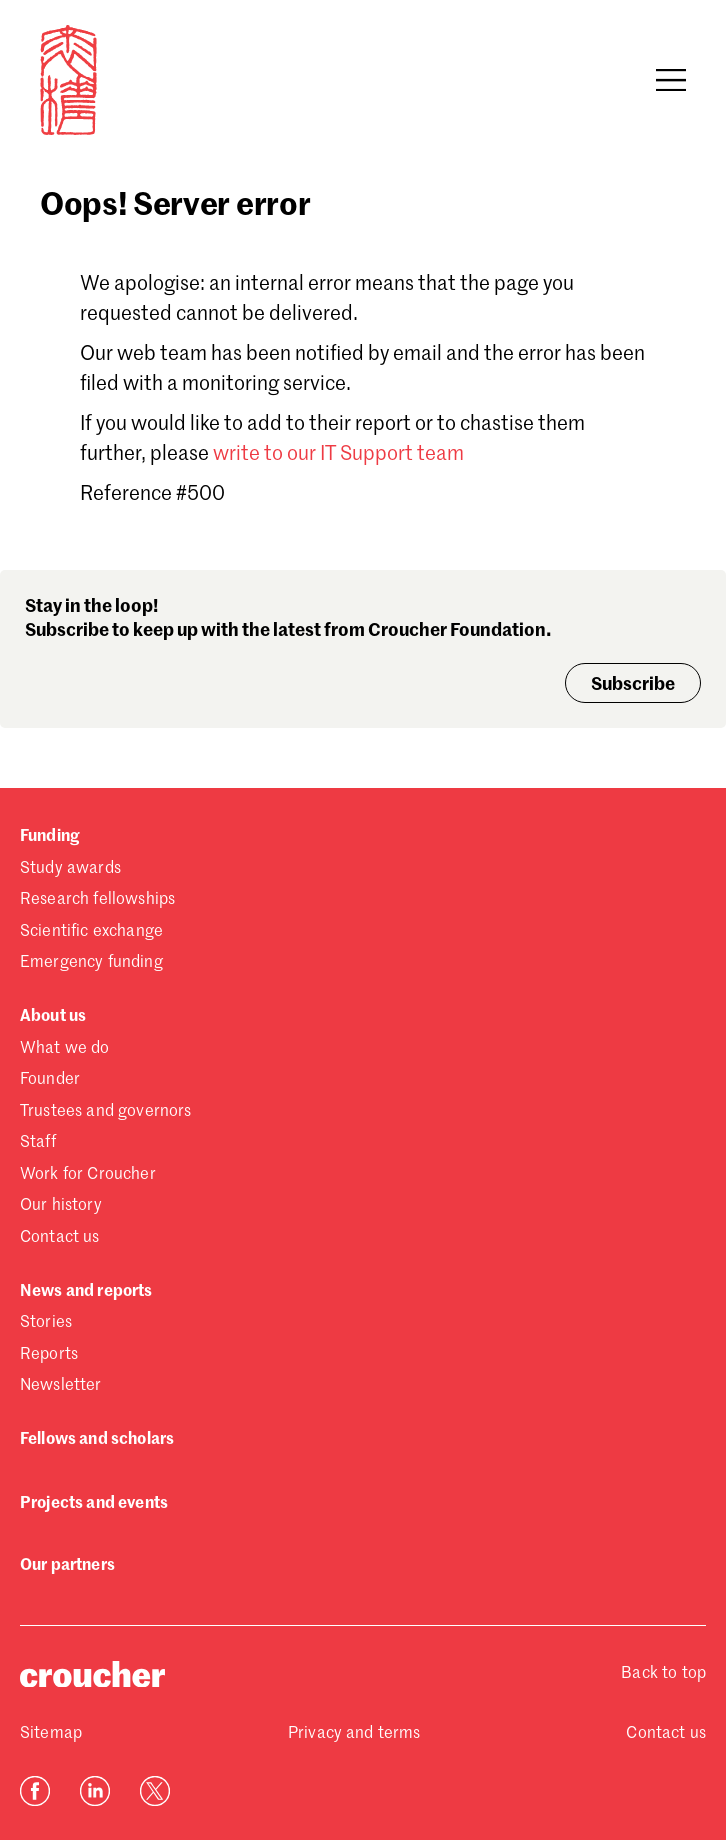 The height and width of the screenshot is (1840, 726). Describe the element at coordinates (88, 1175) in the screenshot. I see `Work for Croucher` at that location.